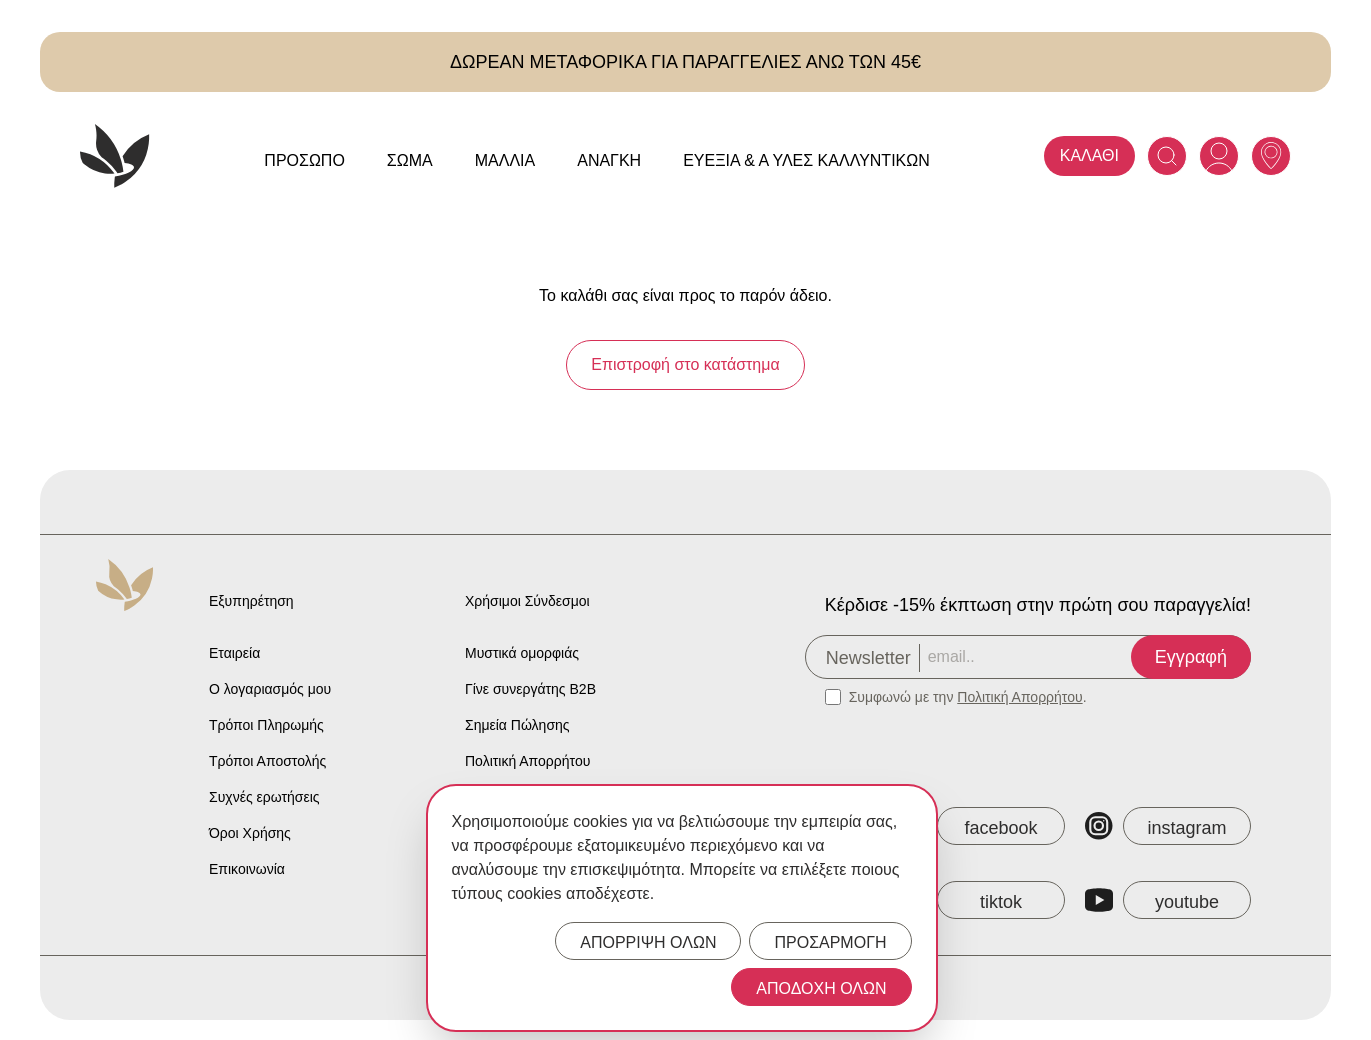  I want to click on Σώμα [Anaplasis Σώμα menu], so click(410, 160).